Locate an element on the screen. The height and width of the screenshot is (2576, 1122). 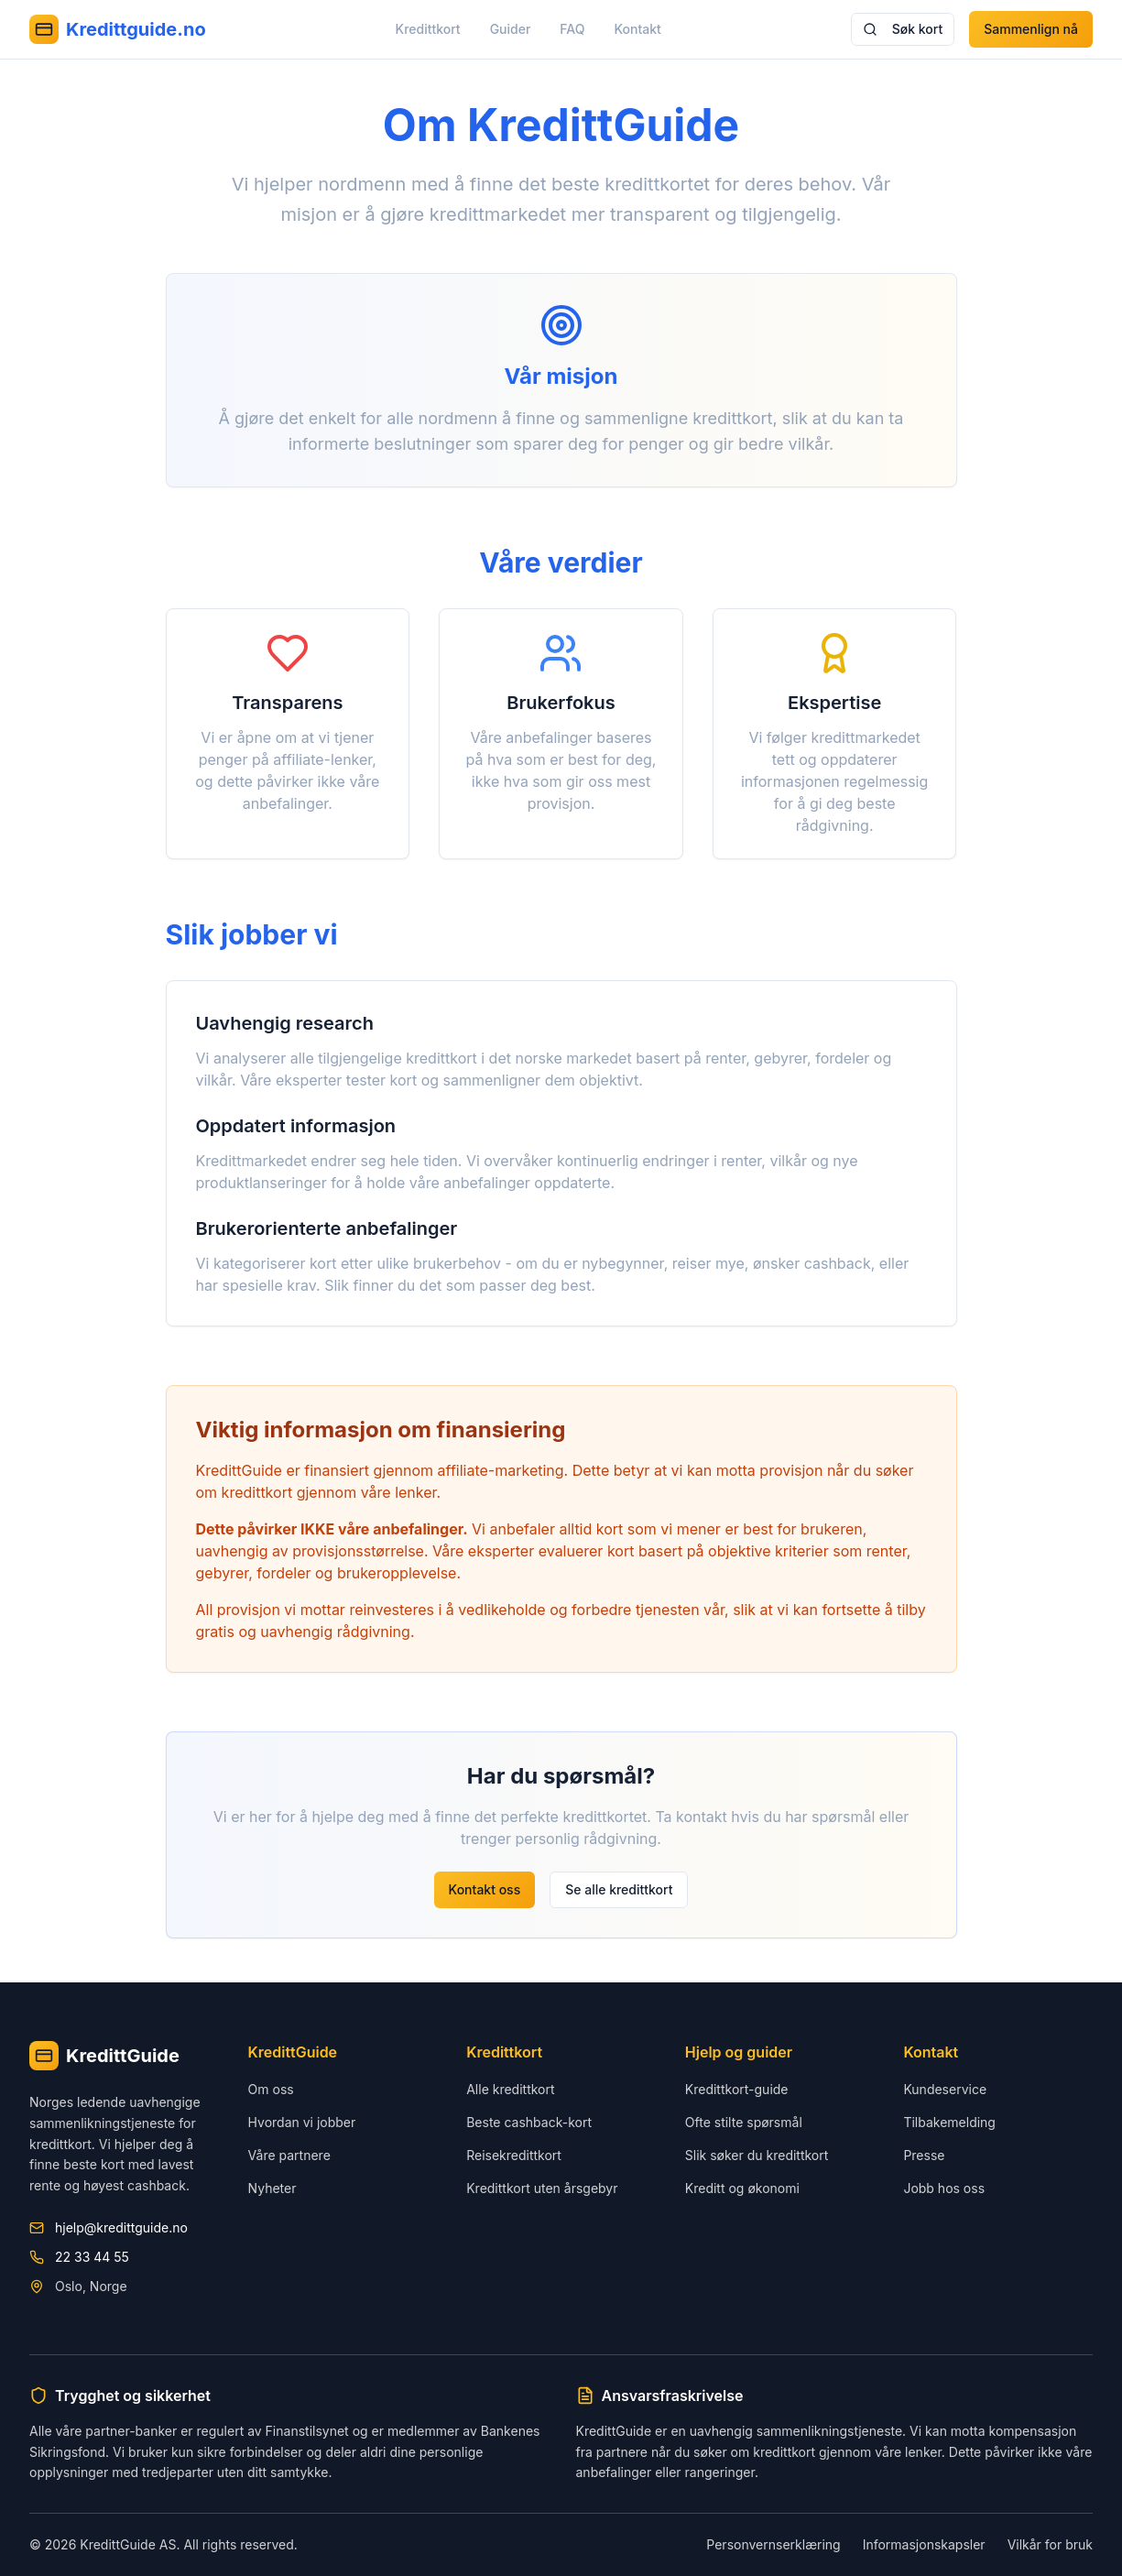
Kredittkort-guide is located at coordinates (737, 2089).